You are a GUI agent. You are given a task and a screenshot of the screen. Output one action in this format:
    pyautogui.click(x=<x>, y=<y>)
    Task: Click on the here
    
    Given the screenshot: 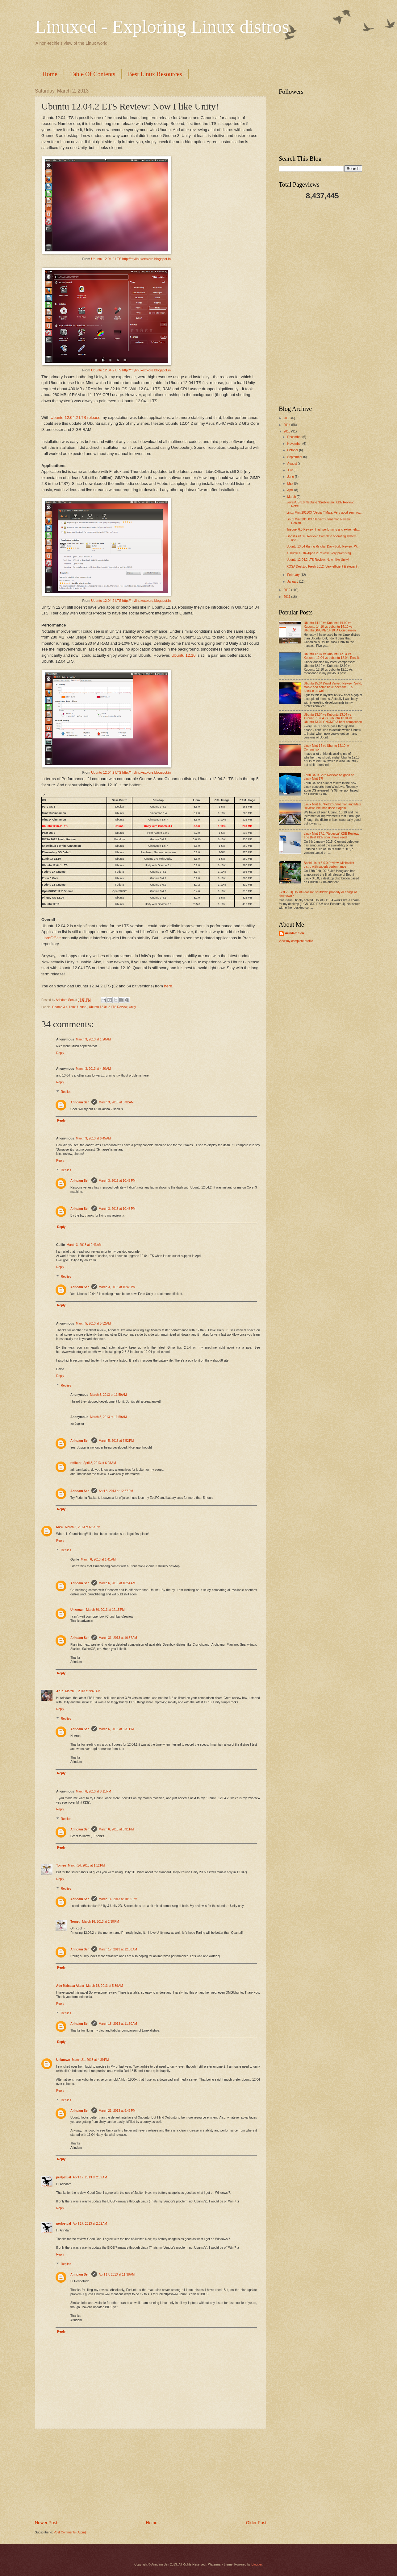 What is the action you would take?
    pyautogui.click(x=168, y=986)
    